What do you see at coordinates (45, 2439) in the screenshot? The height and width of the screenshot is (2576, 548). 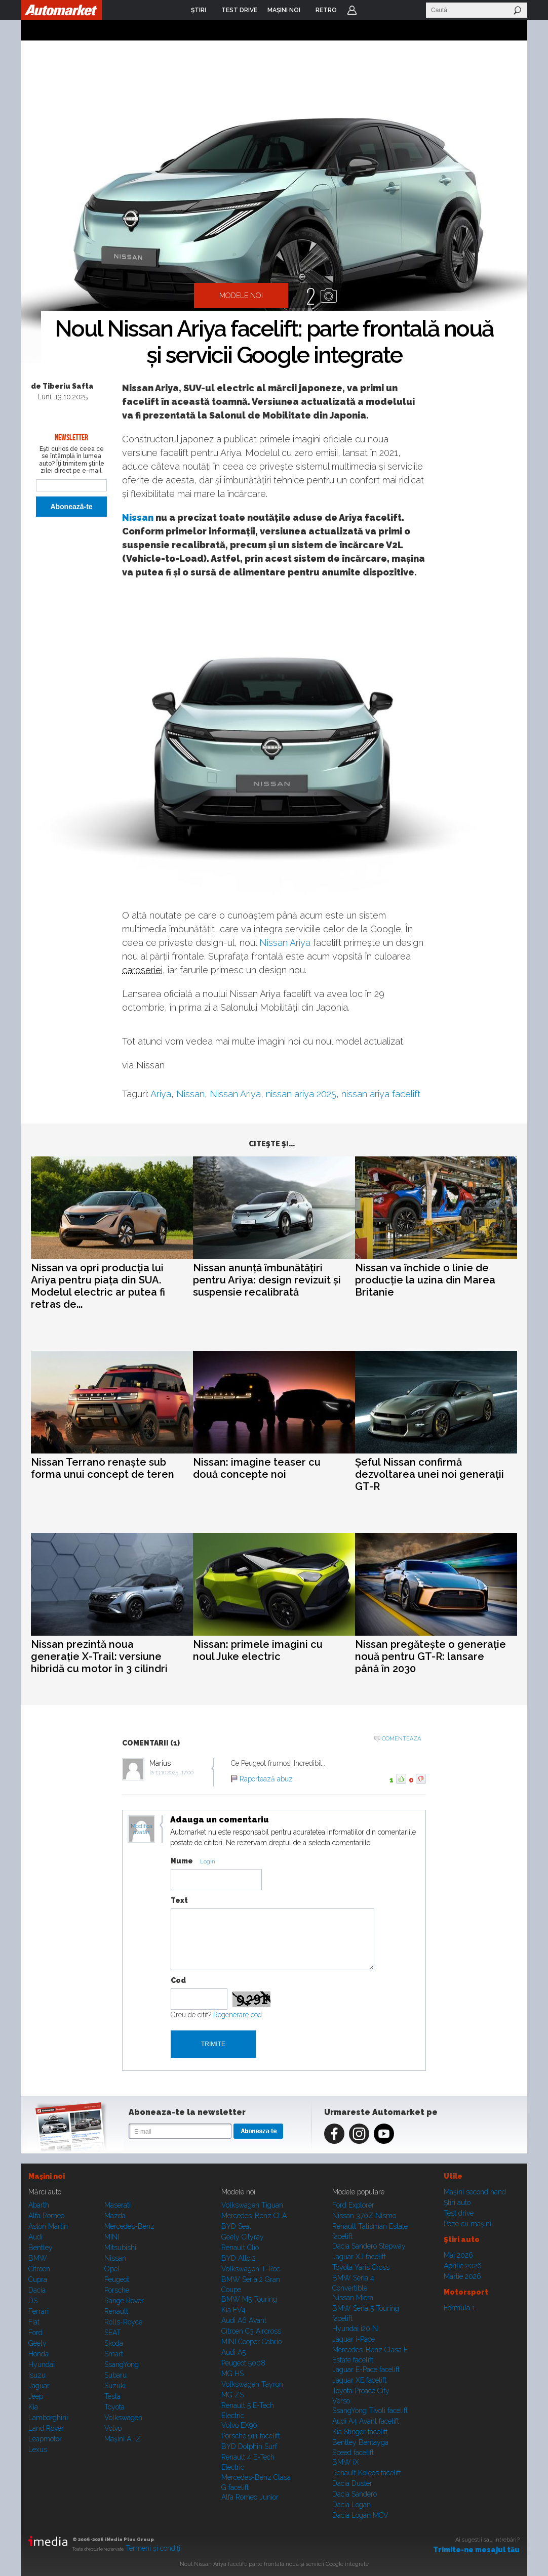 I see `Leapmotor` at bounding box center [45, 2439].